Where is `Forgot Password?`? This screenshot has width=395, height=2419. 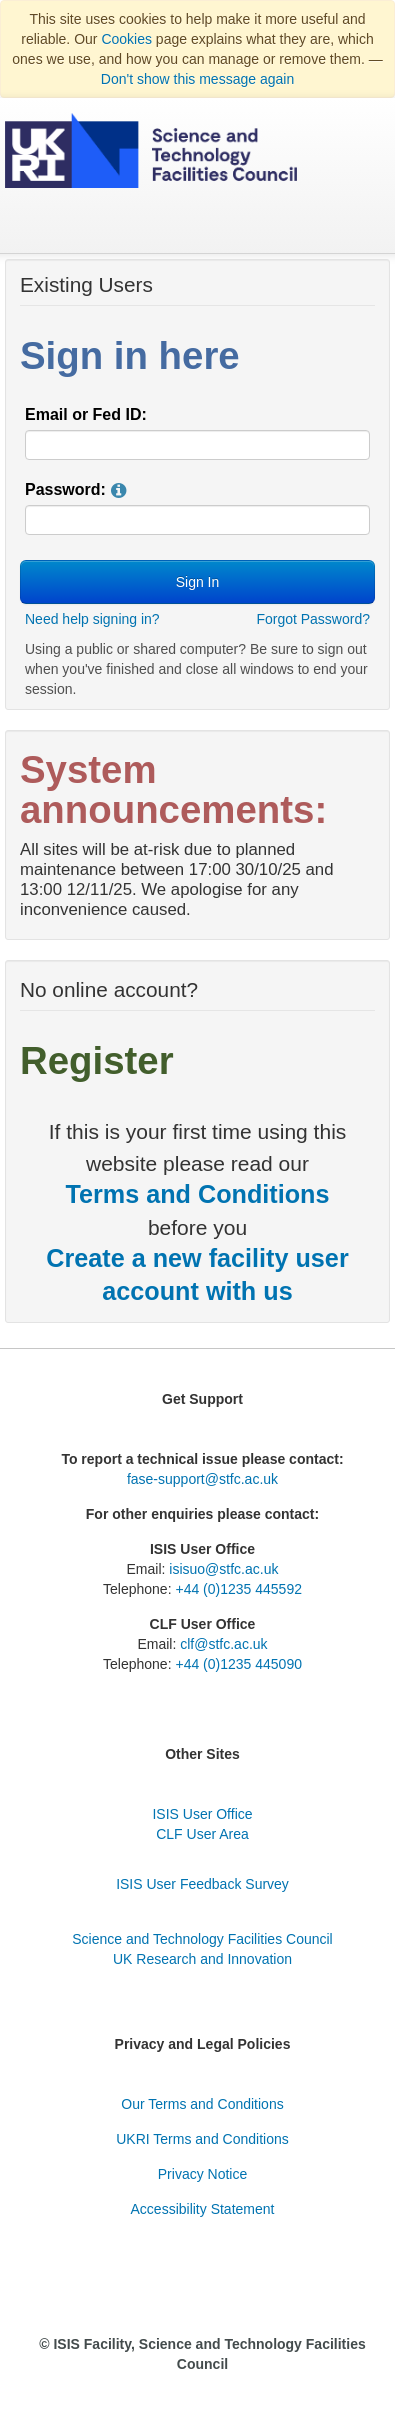
Forgot Password? is located at coordinates (313, 619).